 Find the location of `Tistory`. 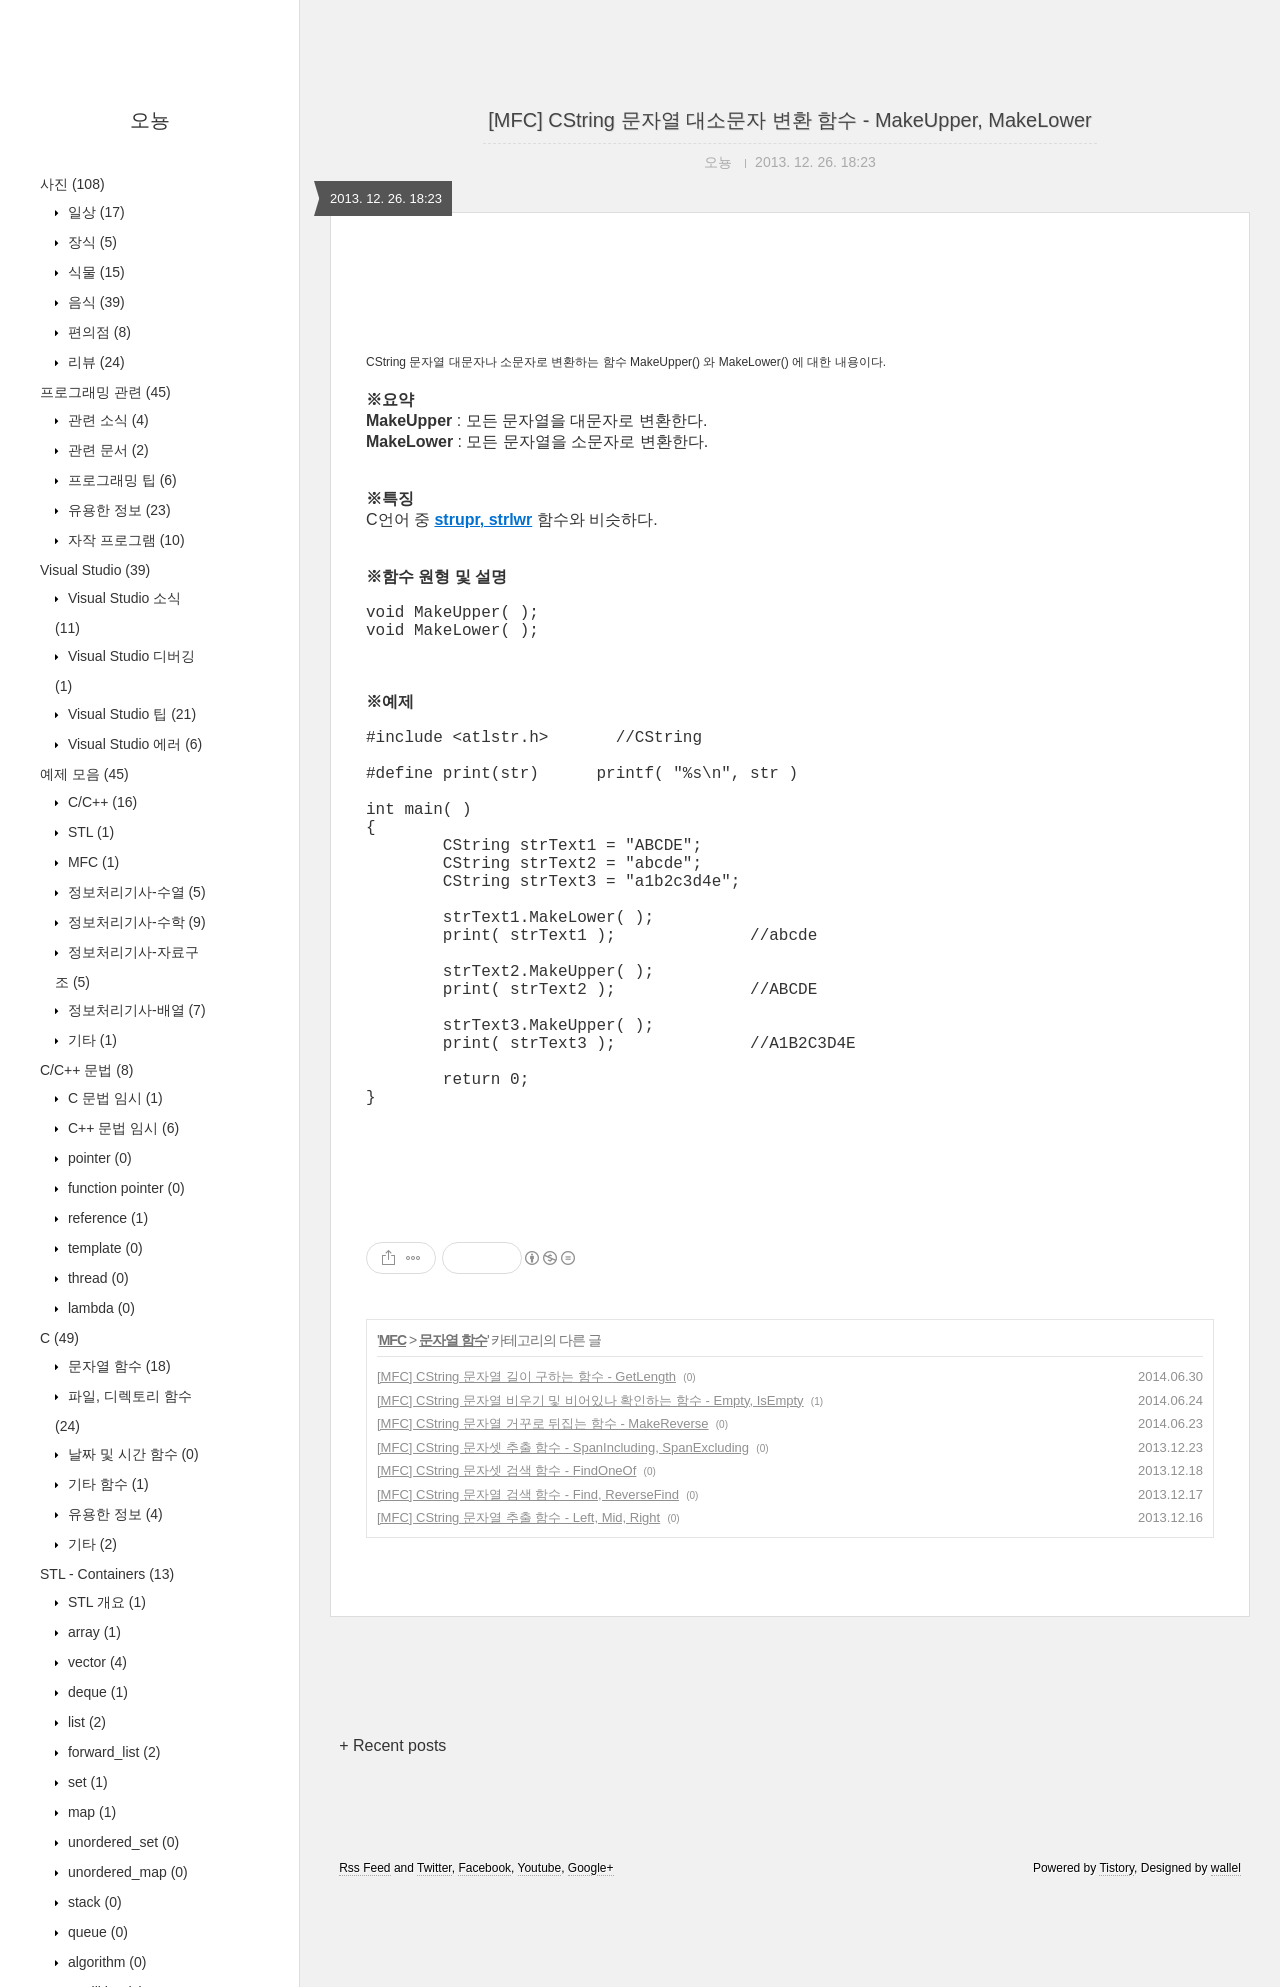

Tistory is located at coordinates (1116, 1960).